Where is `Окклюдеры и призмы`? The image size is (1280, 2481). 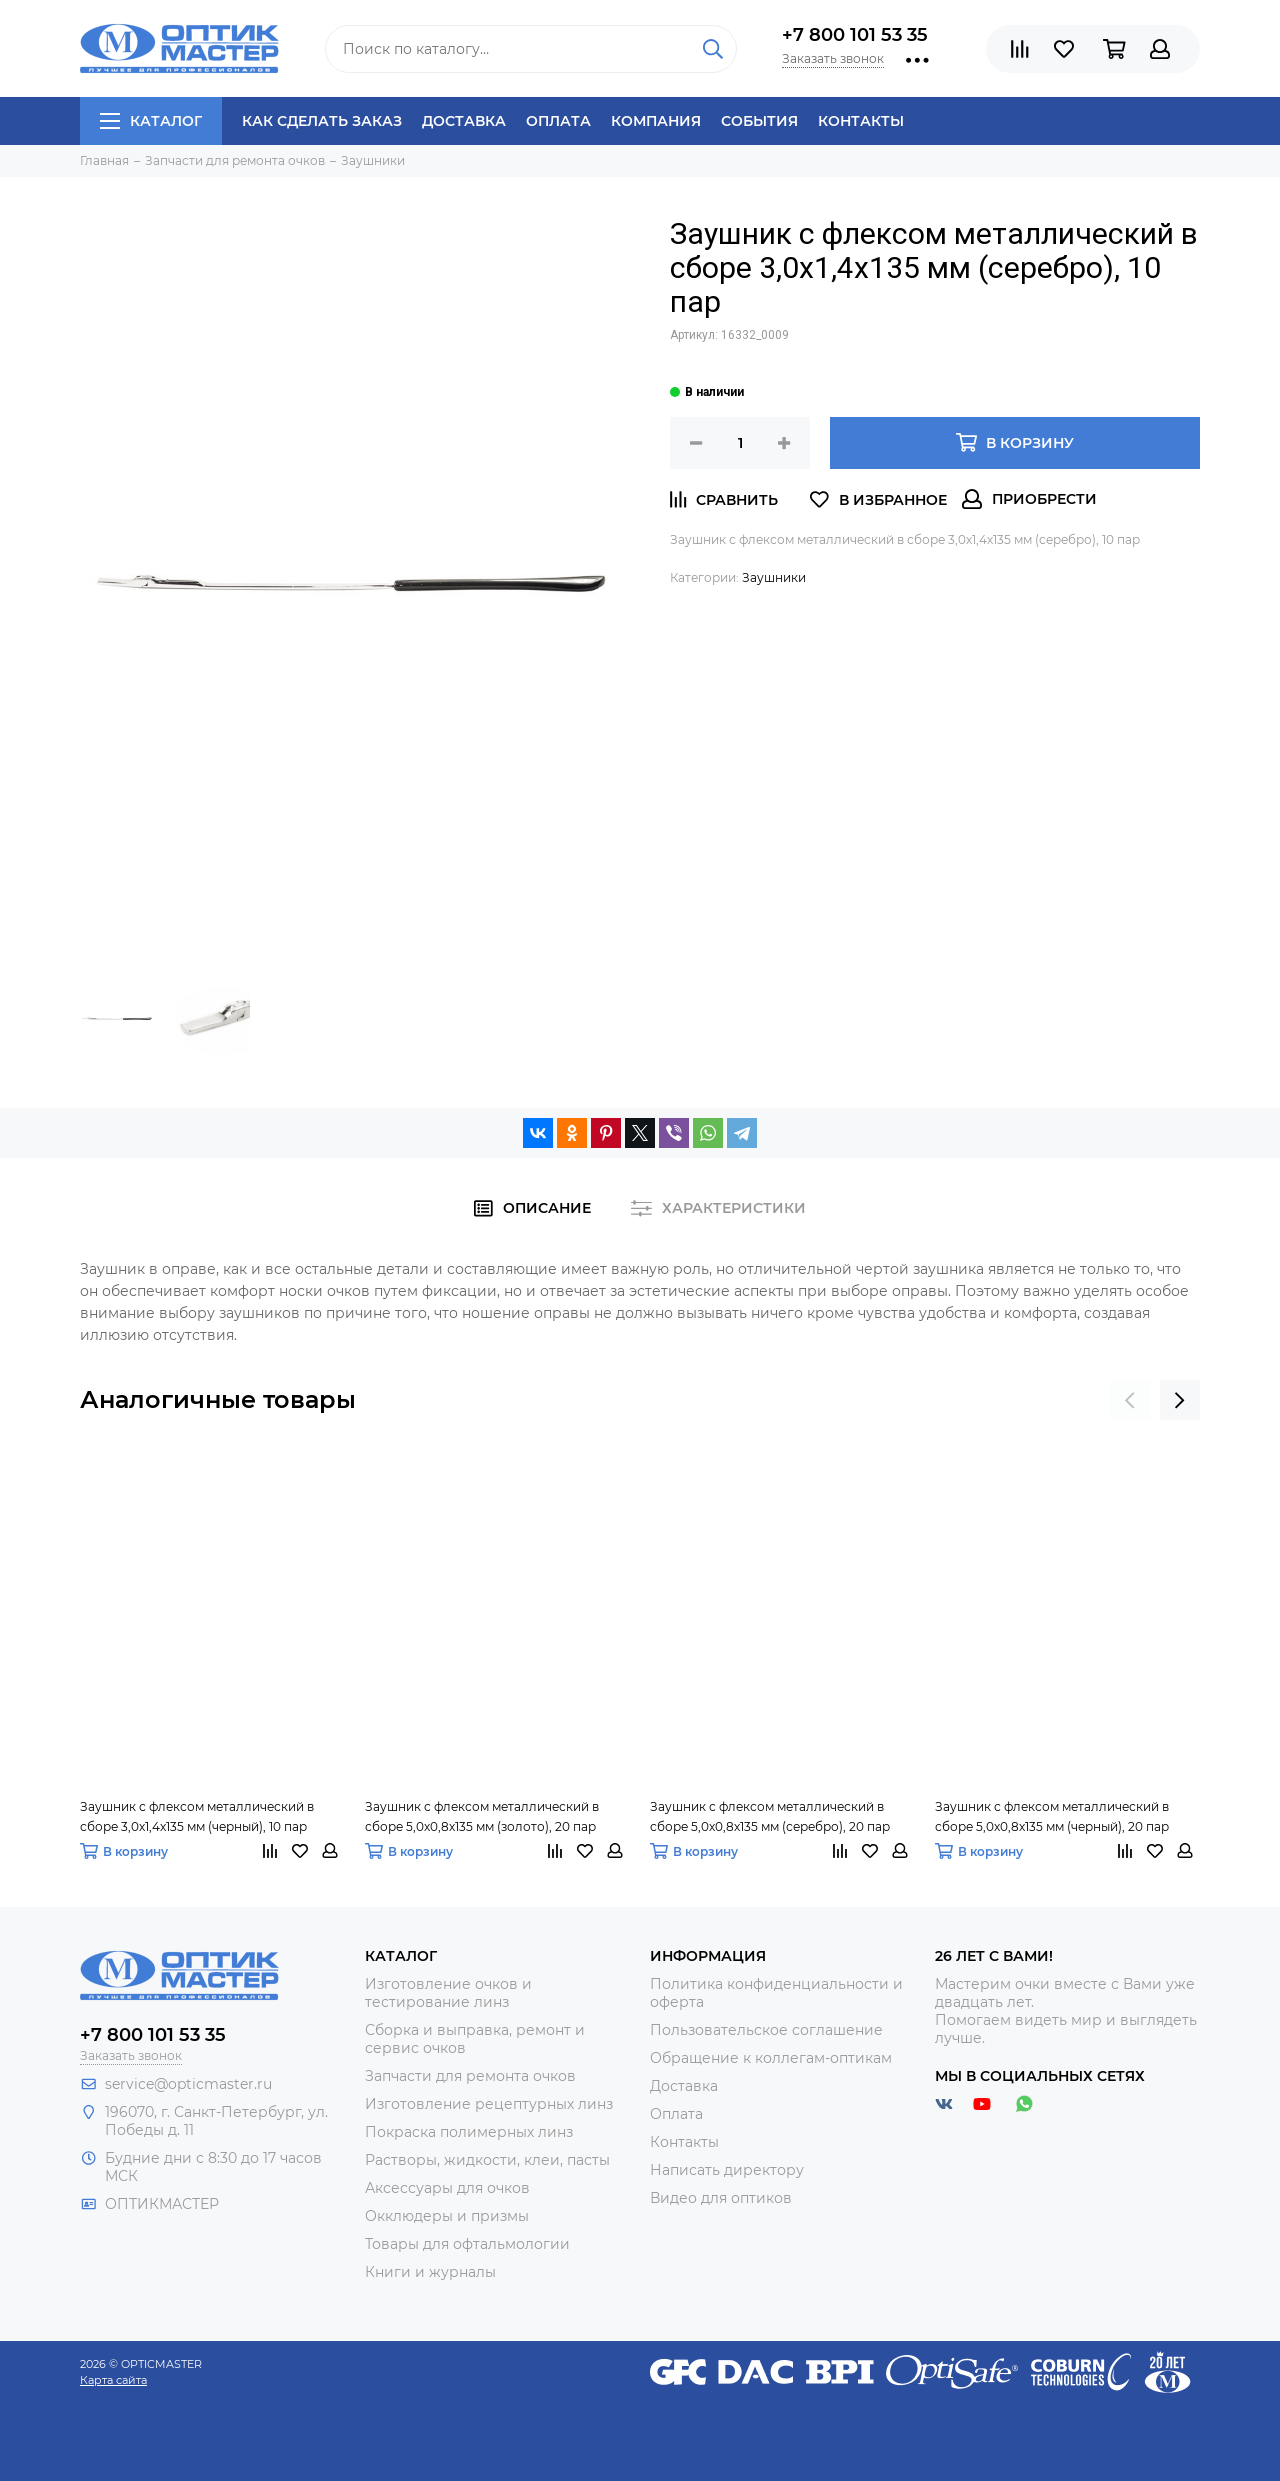
Окклюдеры и призмы is located at coordinates (447, 2216).